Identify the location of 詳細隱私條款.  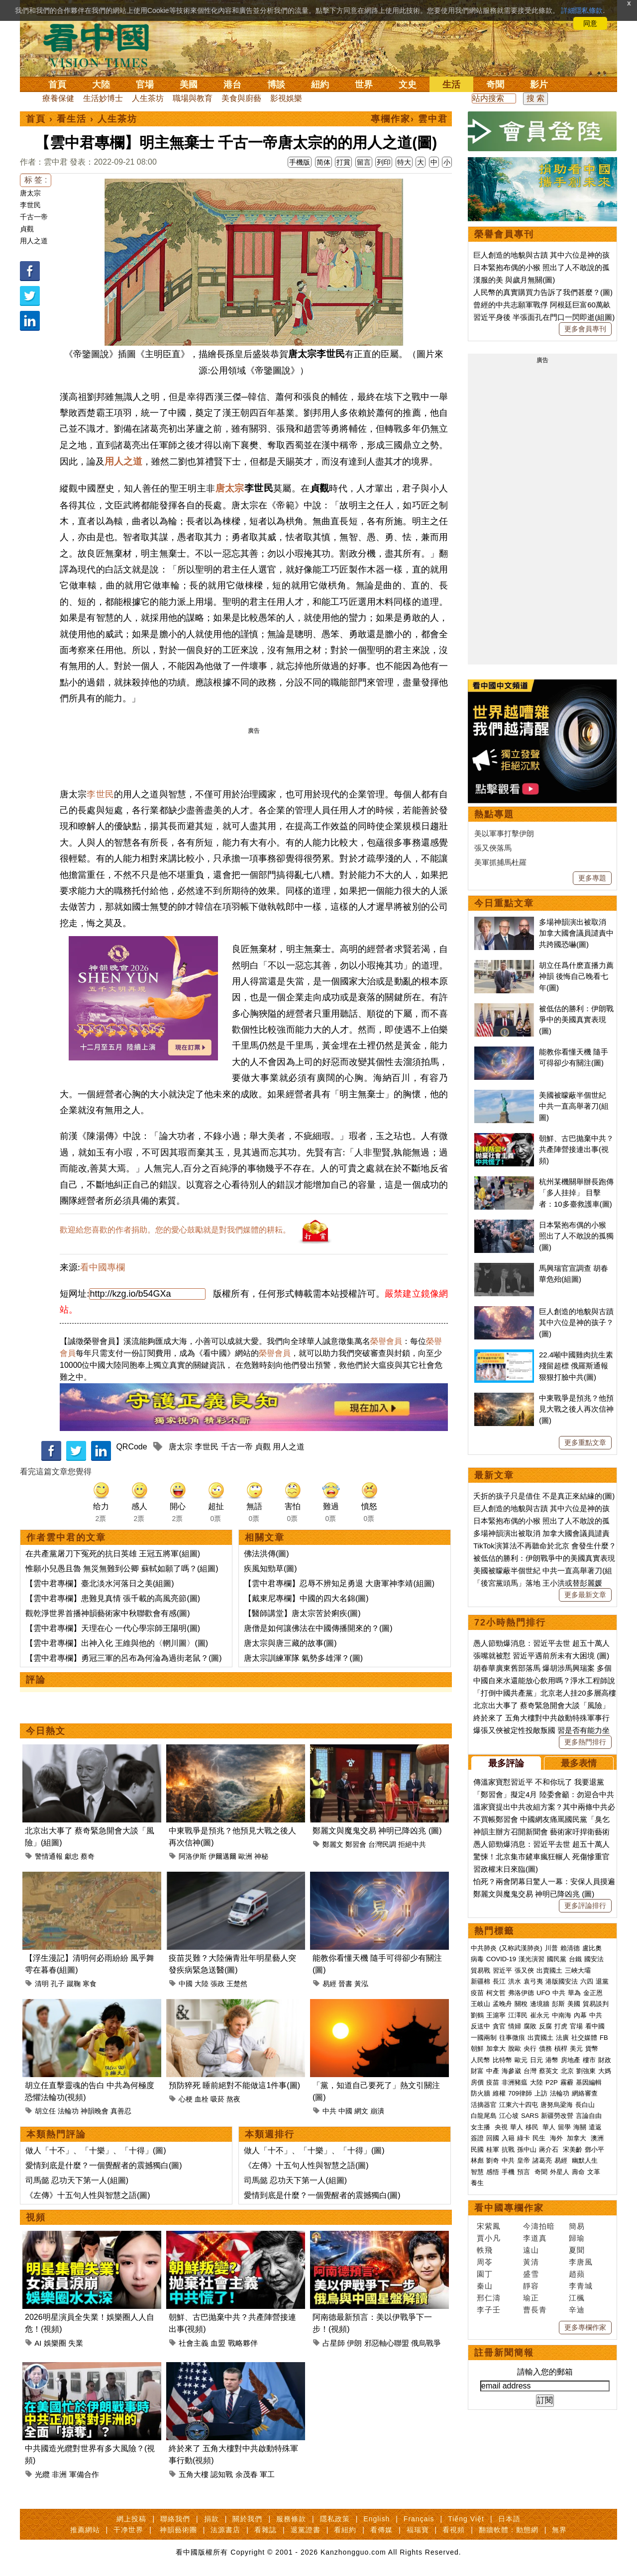
(582, 10).